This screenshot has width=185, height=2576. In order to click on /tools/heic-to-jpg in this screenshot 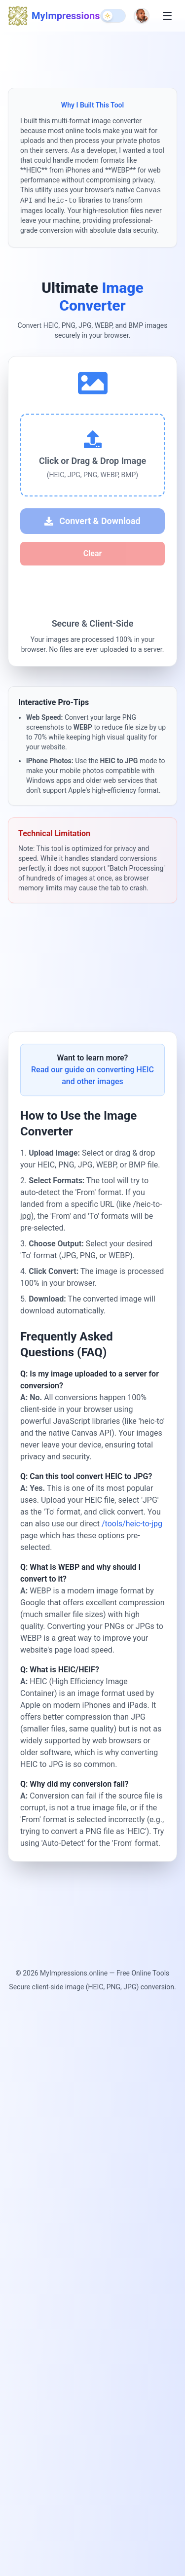, I will do `click(132, 1527)`.